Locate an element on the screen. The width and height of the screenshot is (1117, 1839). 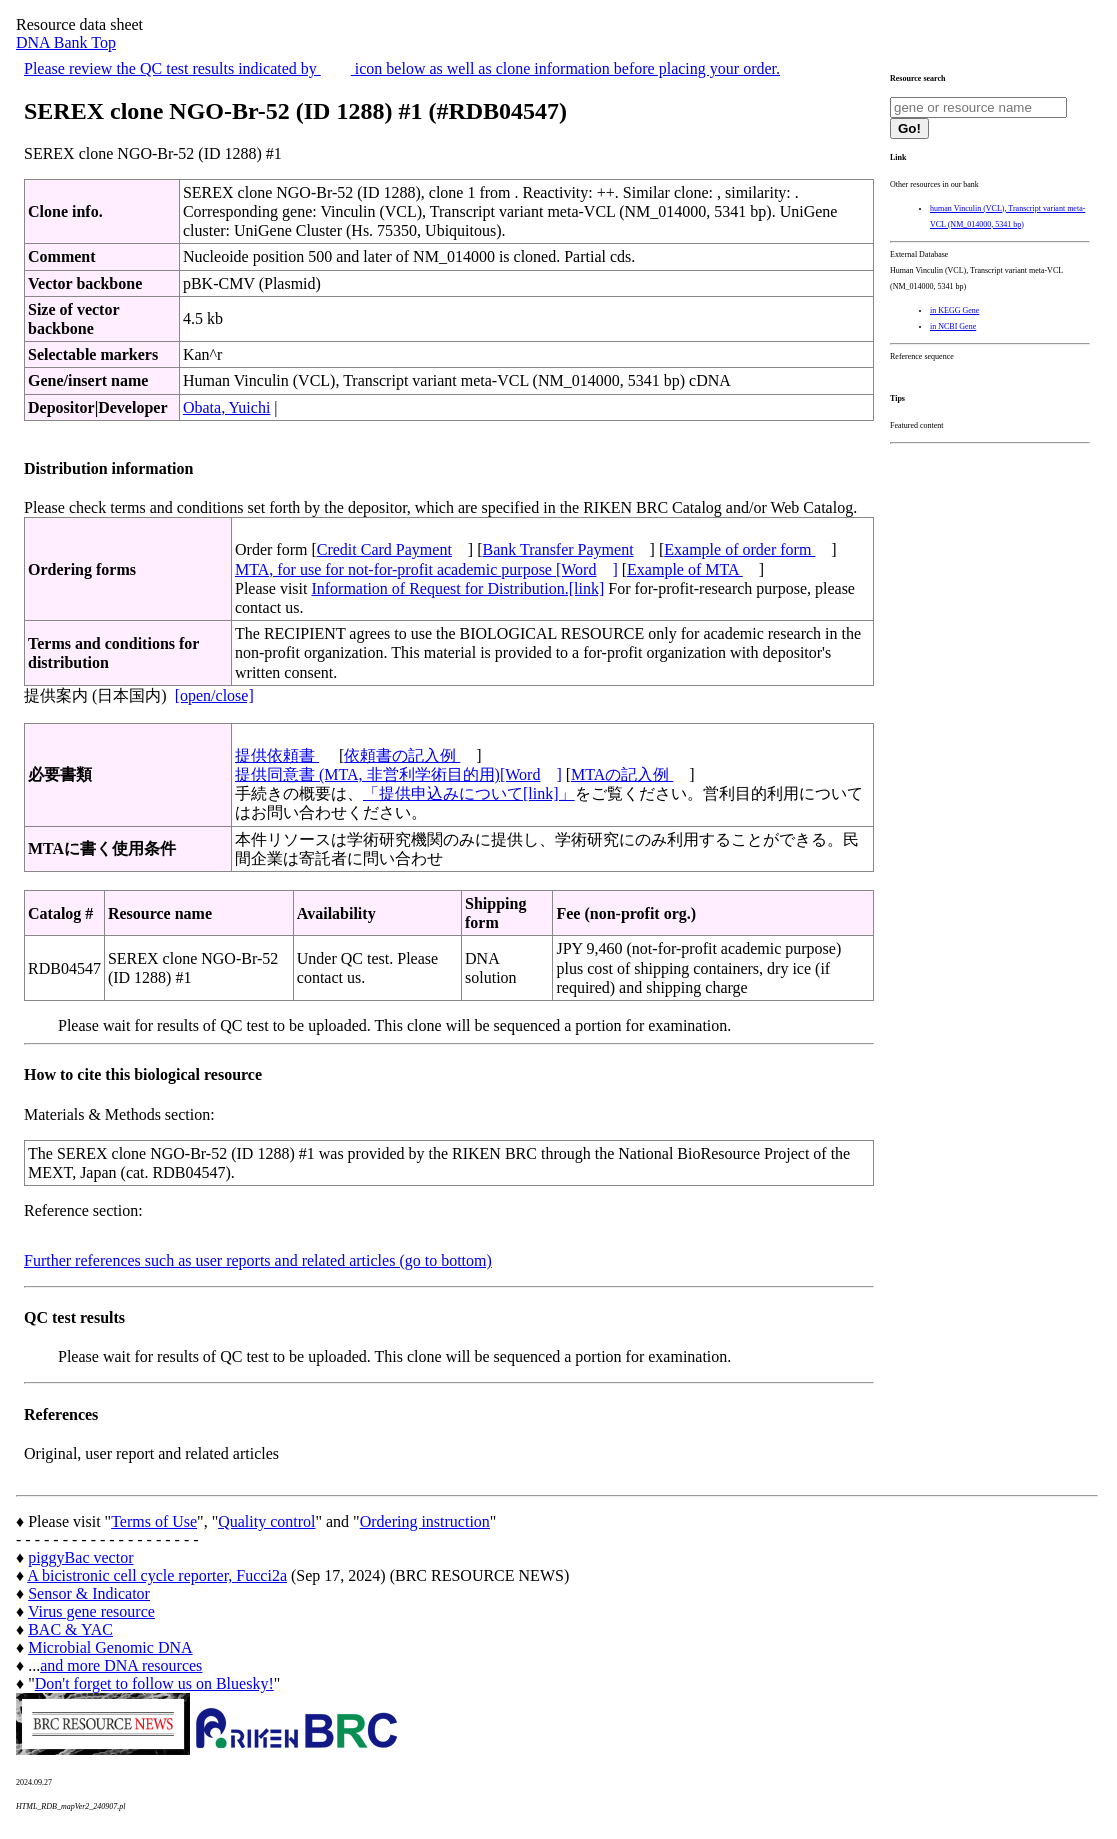
BAC & YAC is located at coordinates (70, 1629).